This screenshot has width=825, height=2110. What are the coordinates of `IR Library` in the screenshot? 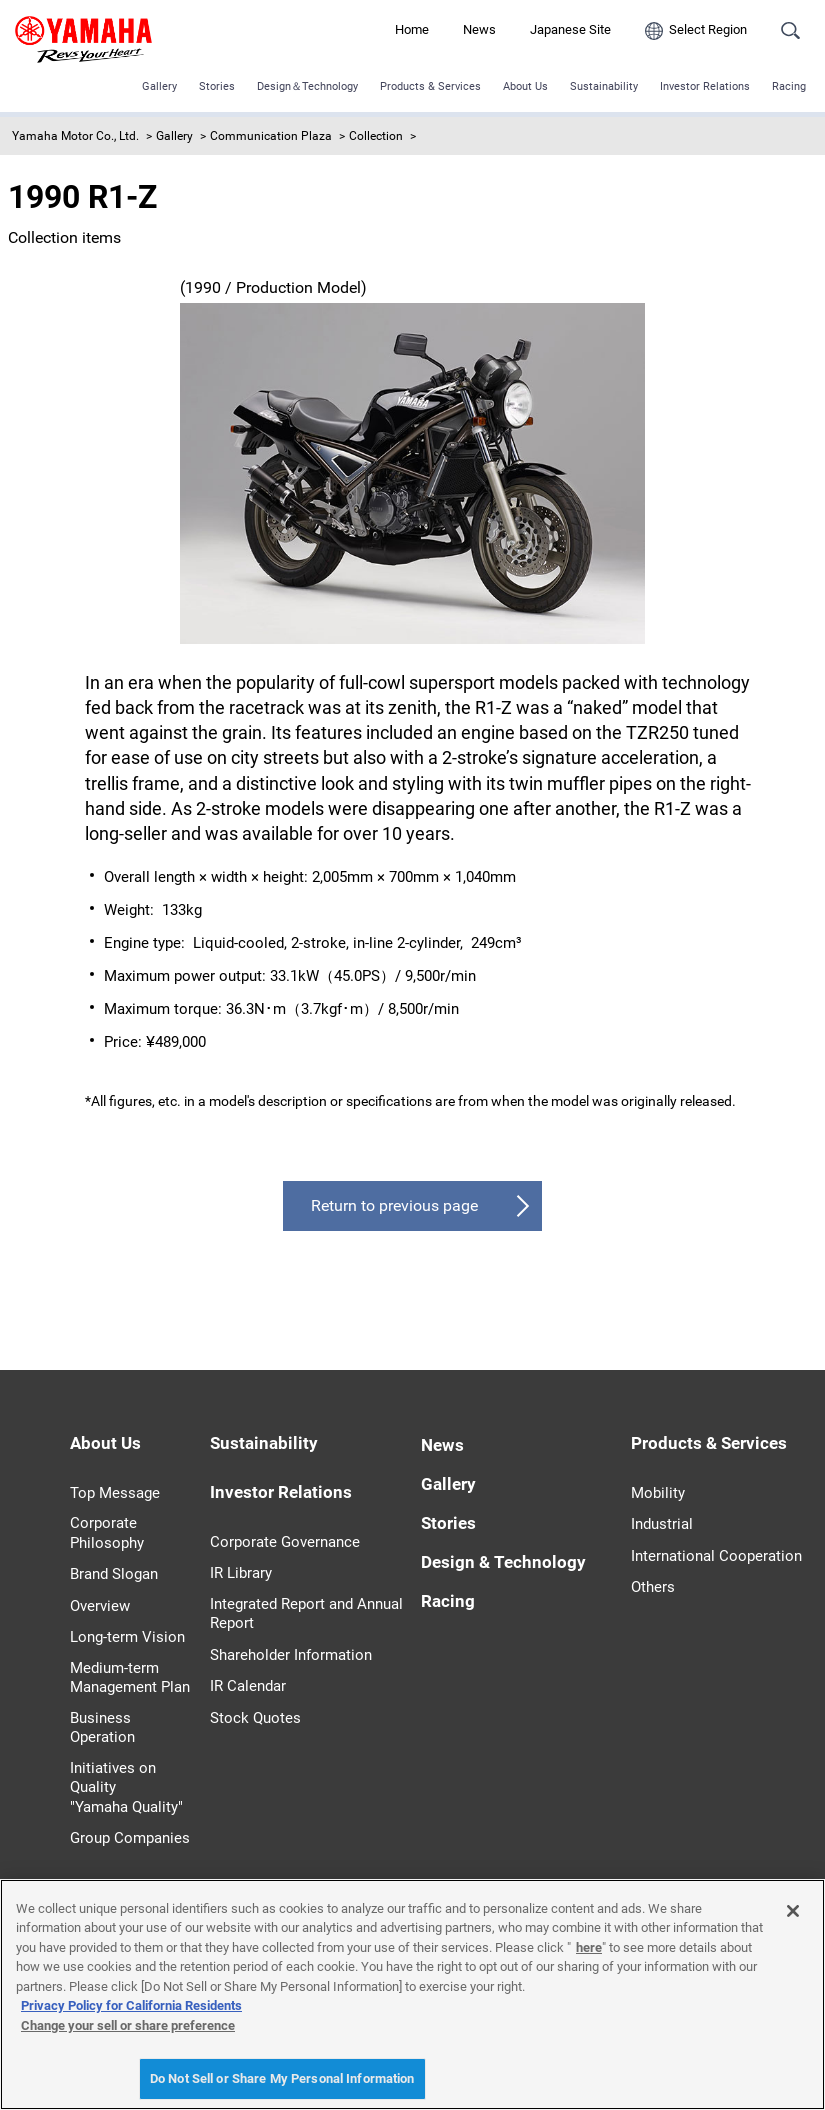 It's located at (241, 1573).